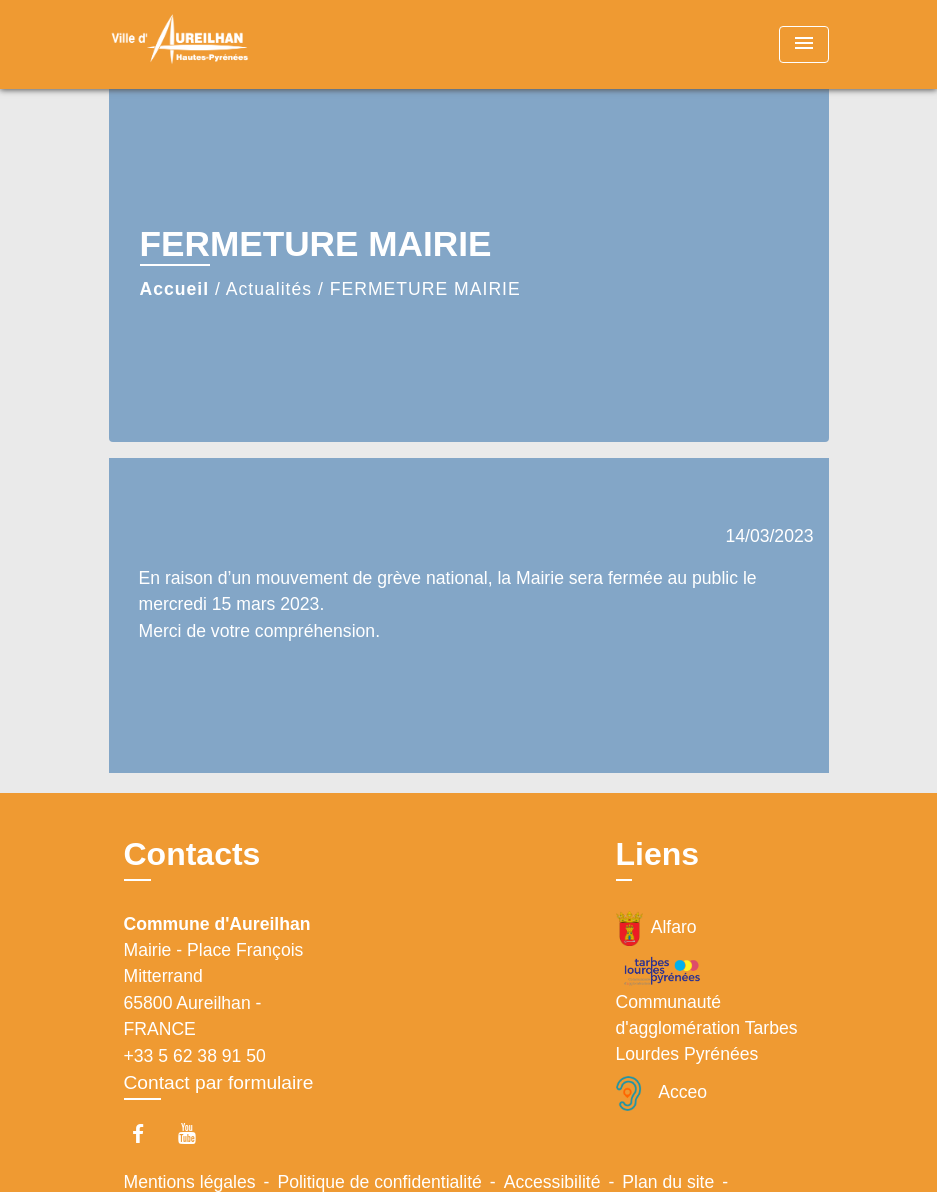  Describe the element at coordinates (269, 289) in the screenshot. I see `Actualités` at that location.